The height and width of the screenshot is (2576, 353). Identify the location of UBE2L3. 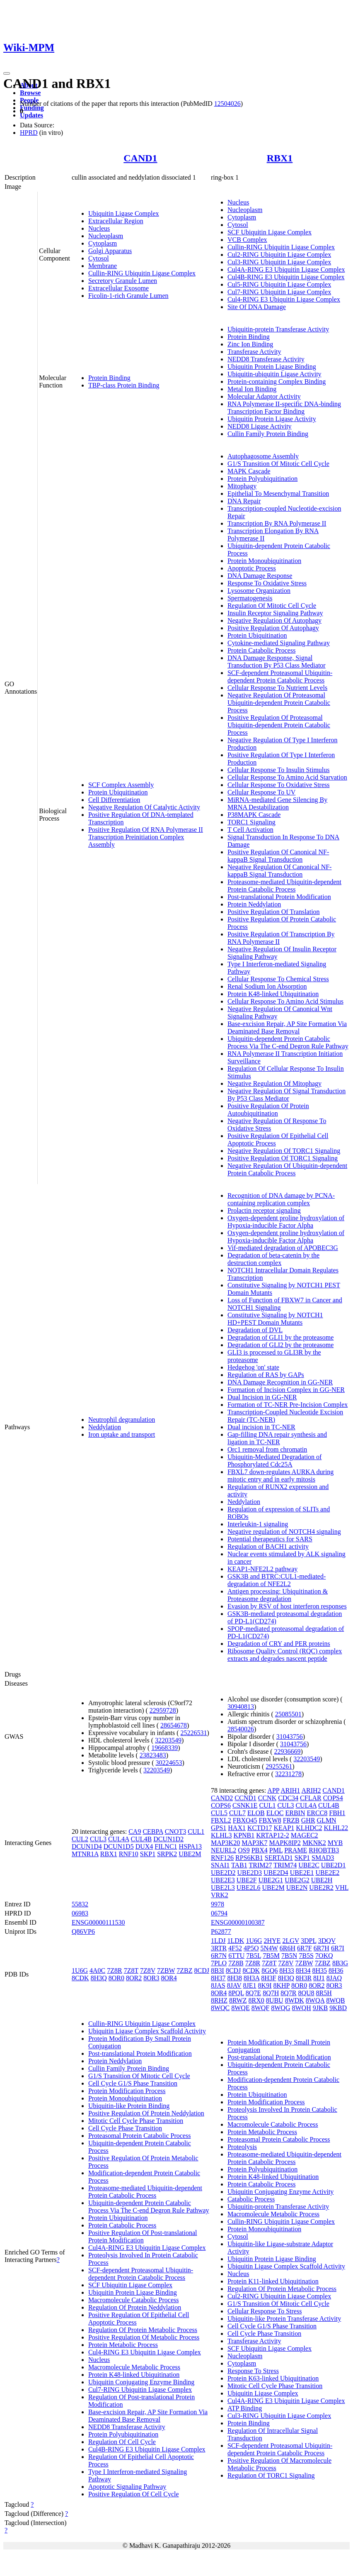
(223, 1887).